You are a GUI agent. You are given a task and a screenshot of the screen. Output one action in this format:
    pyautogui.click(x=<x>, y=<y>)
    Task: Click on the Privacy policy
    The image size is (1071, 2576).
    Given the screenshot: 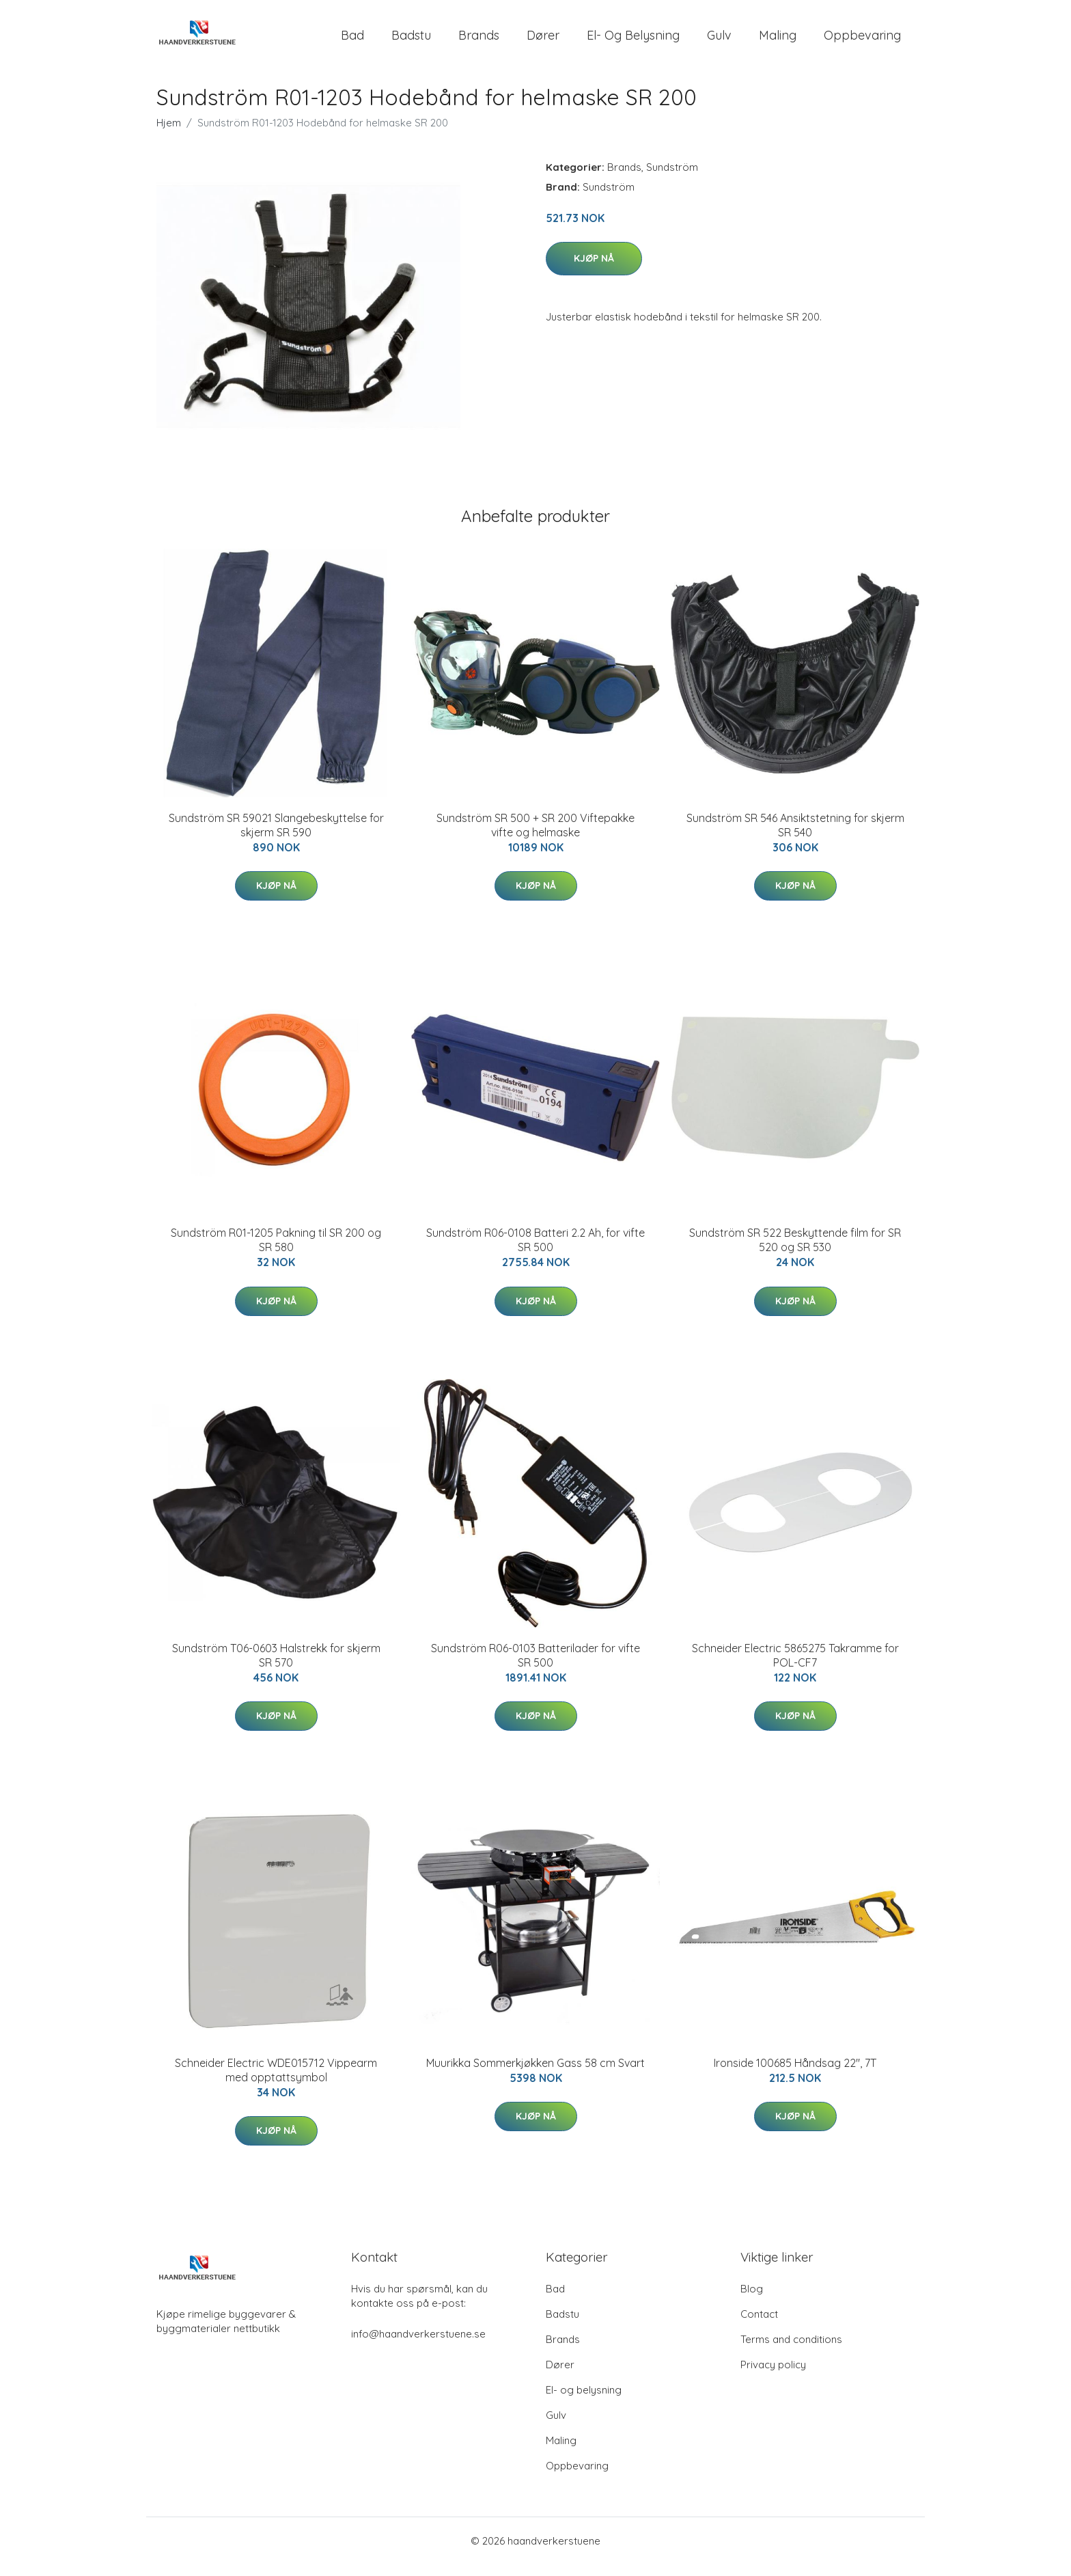 What is the action you would take?
    pyautogui.click(x=773, y=2376)
    